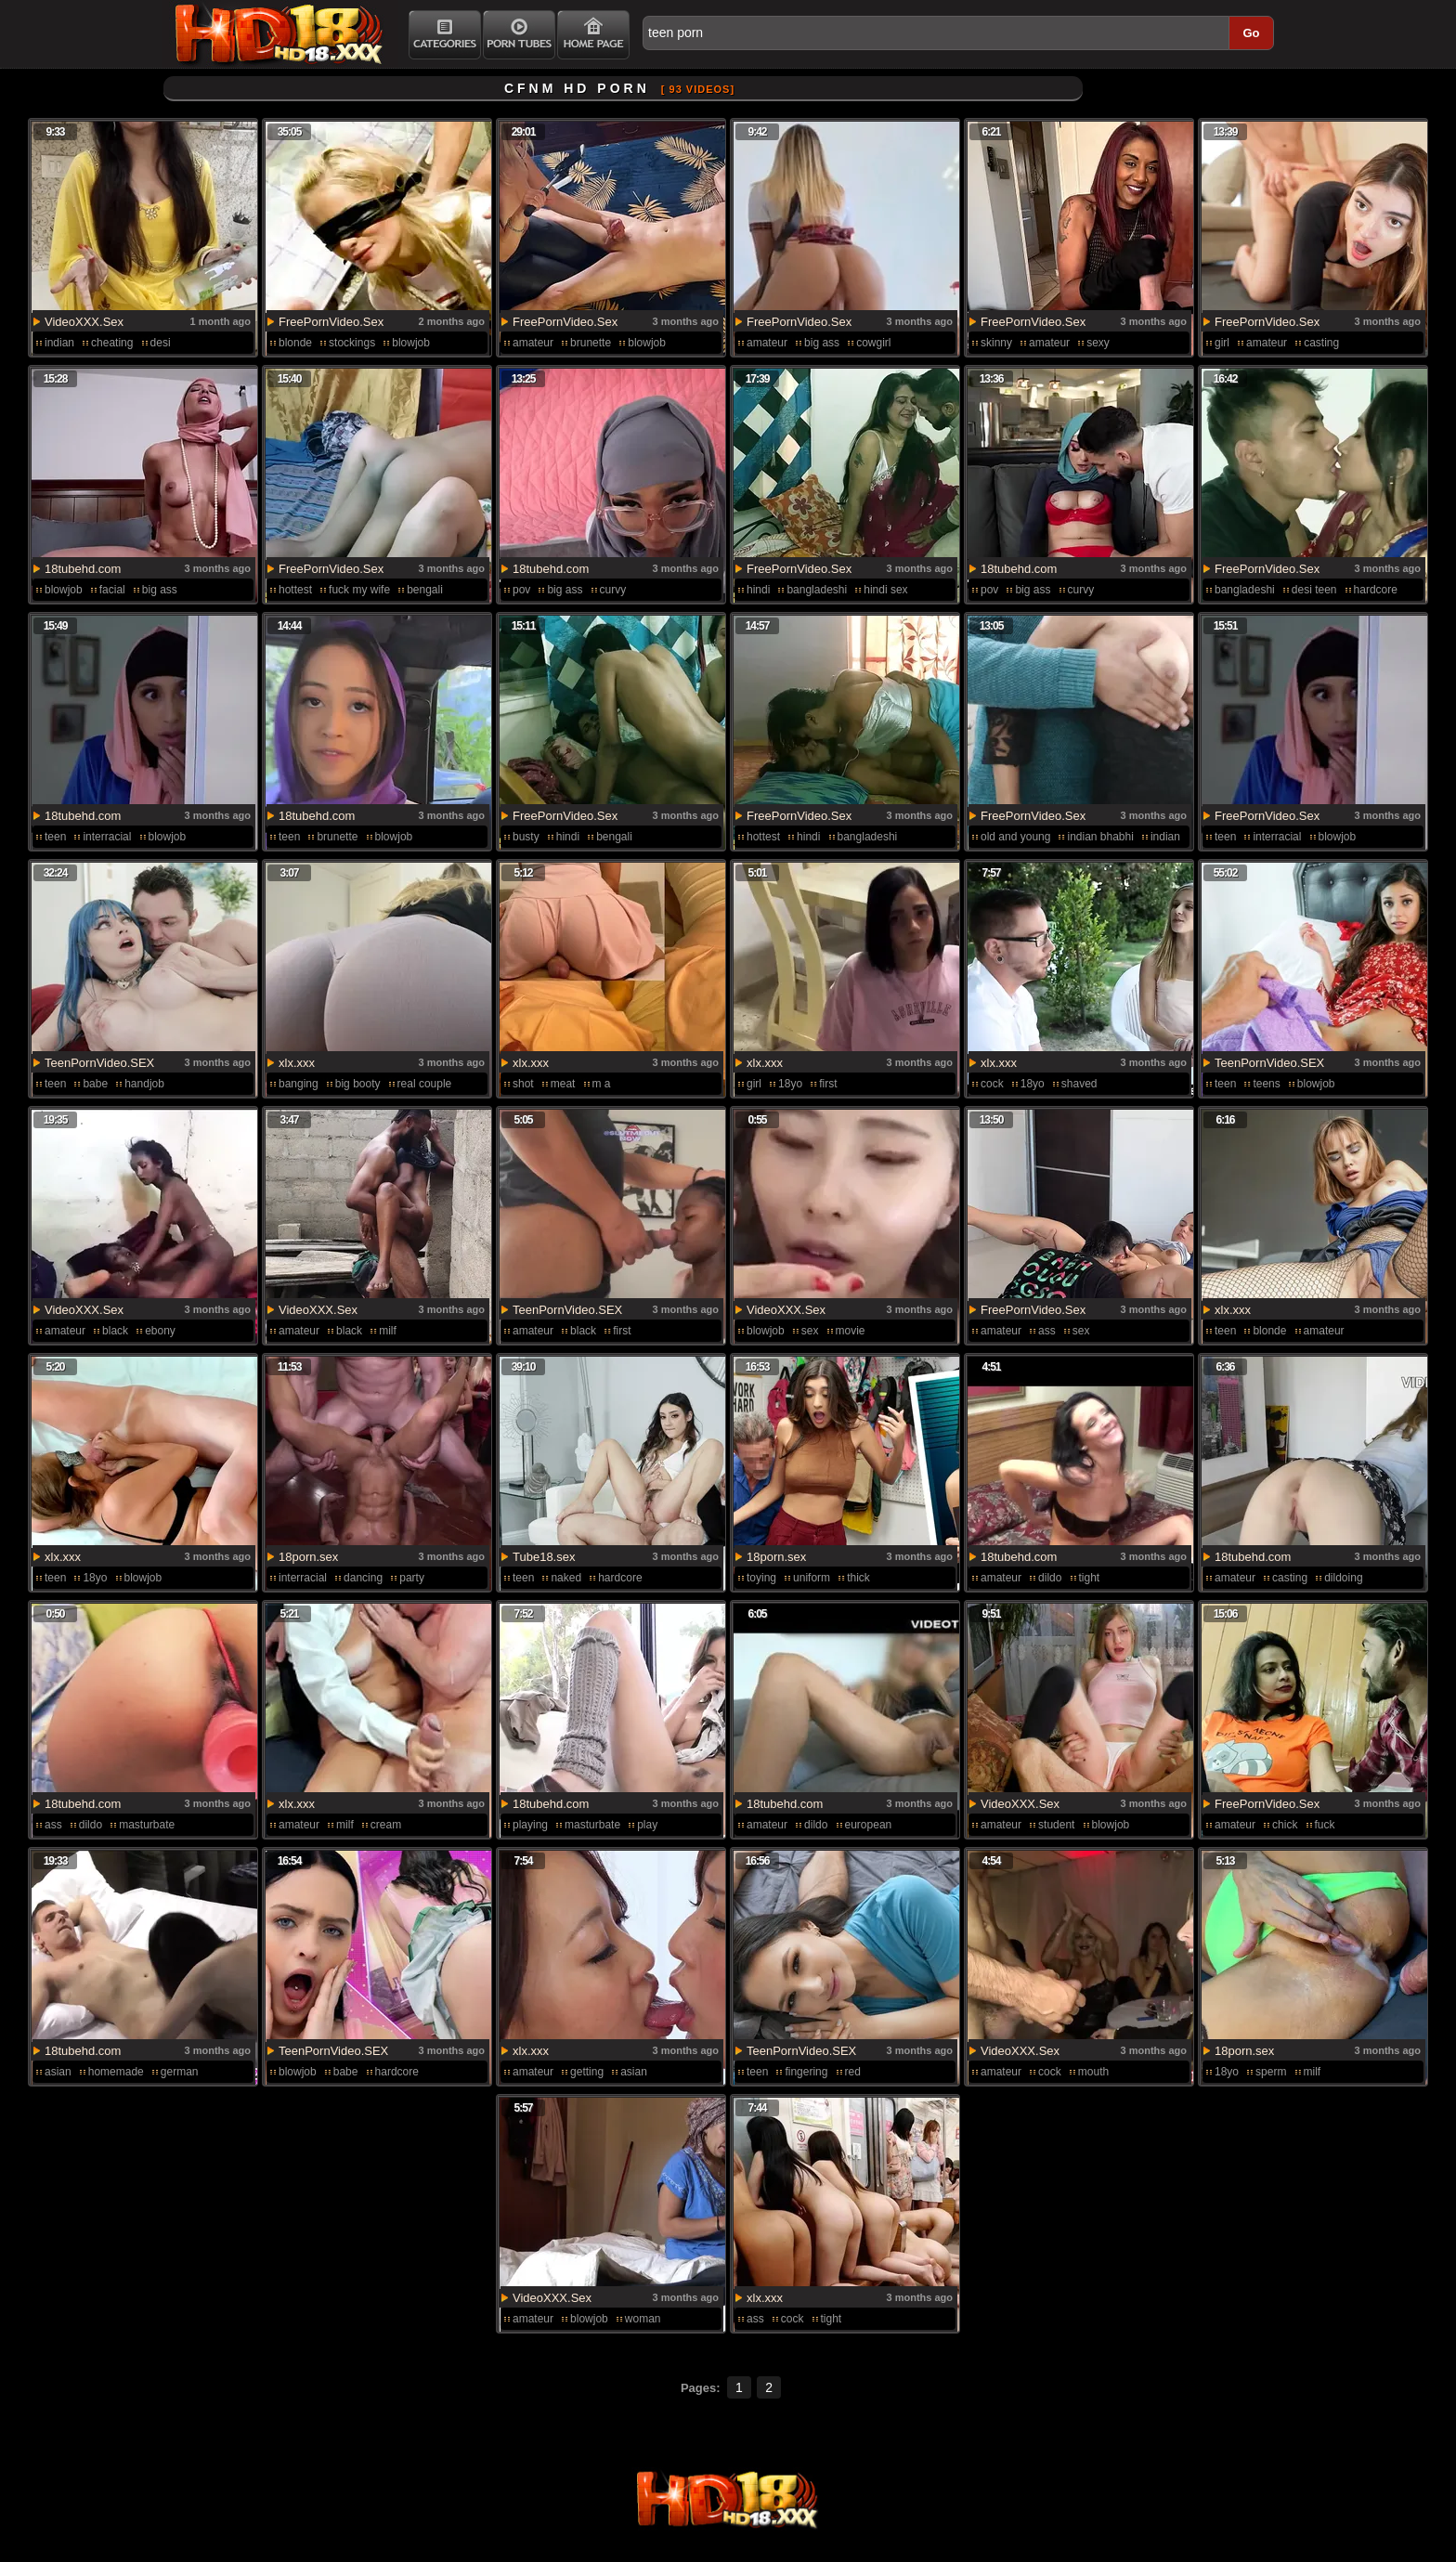 The image size is (1456, 2562). Describe the element at coordinates (850, 1330) in the screenshot. I see `movie` at that location.